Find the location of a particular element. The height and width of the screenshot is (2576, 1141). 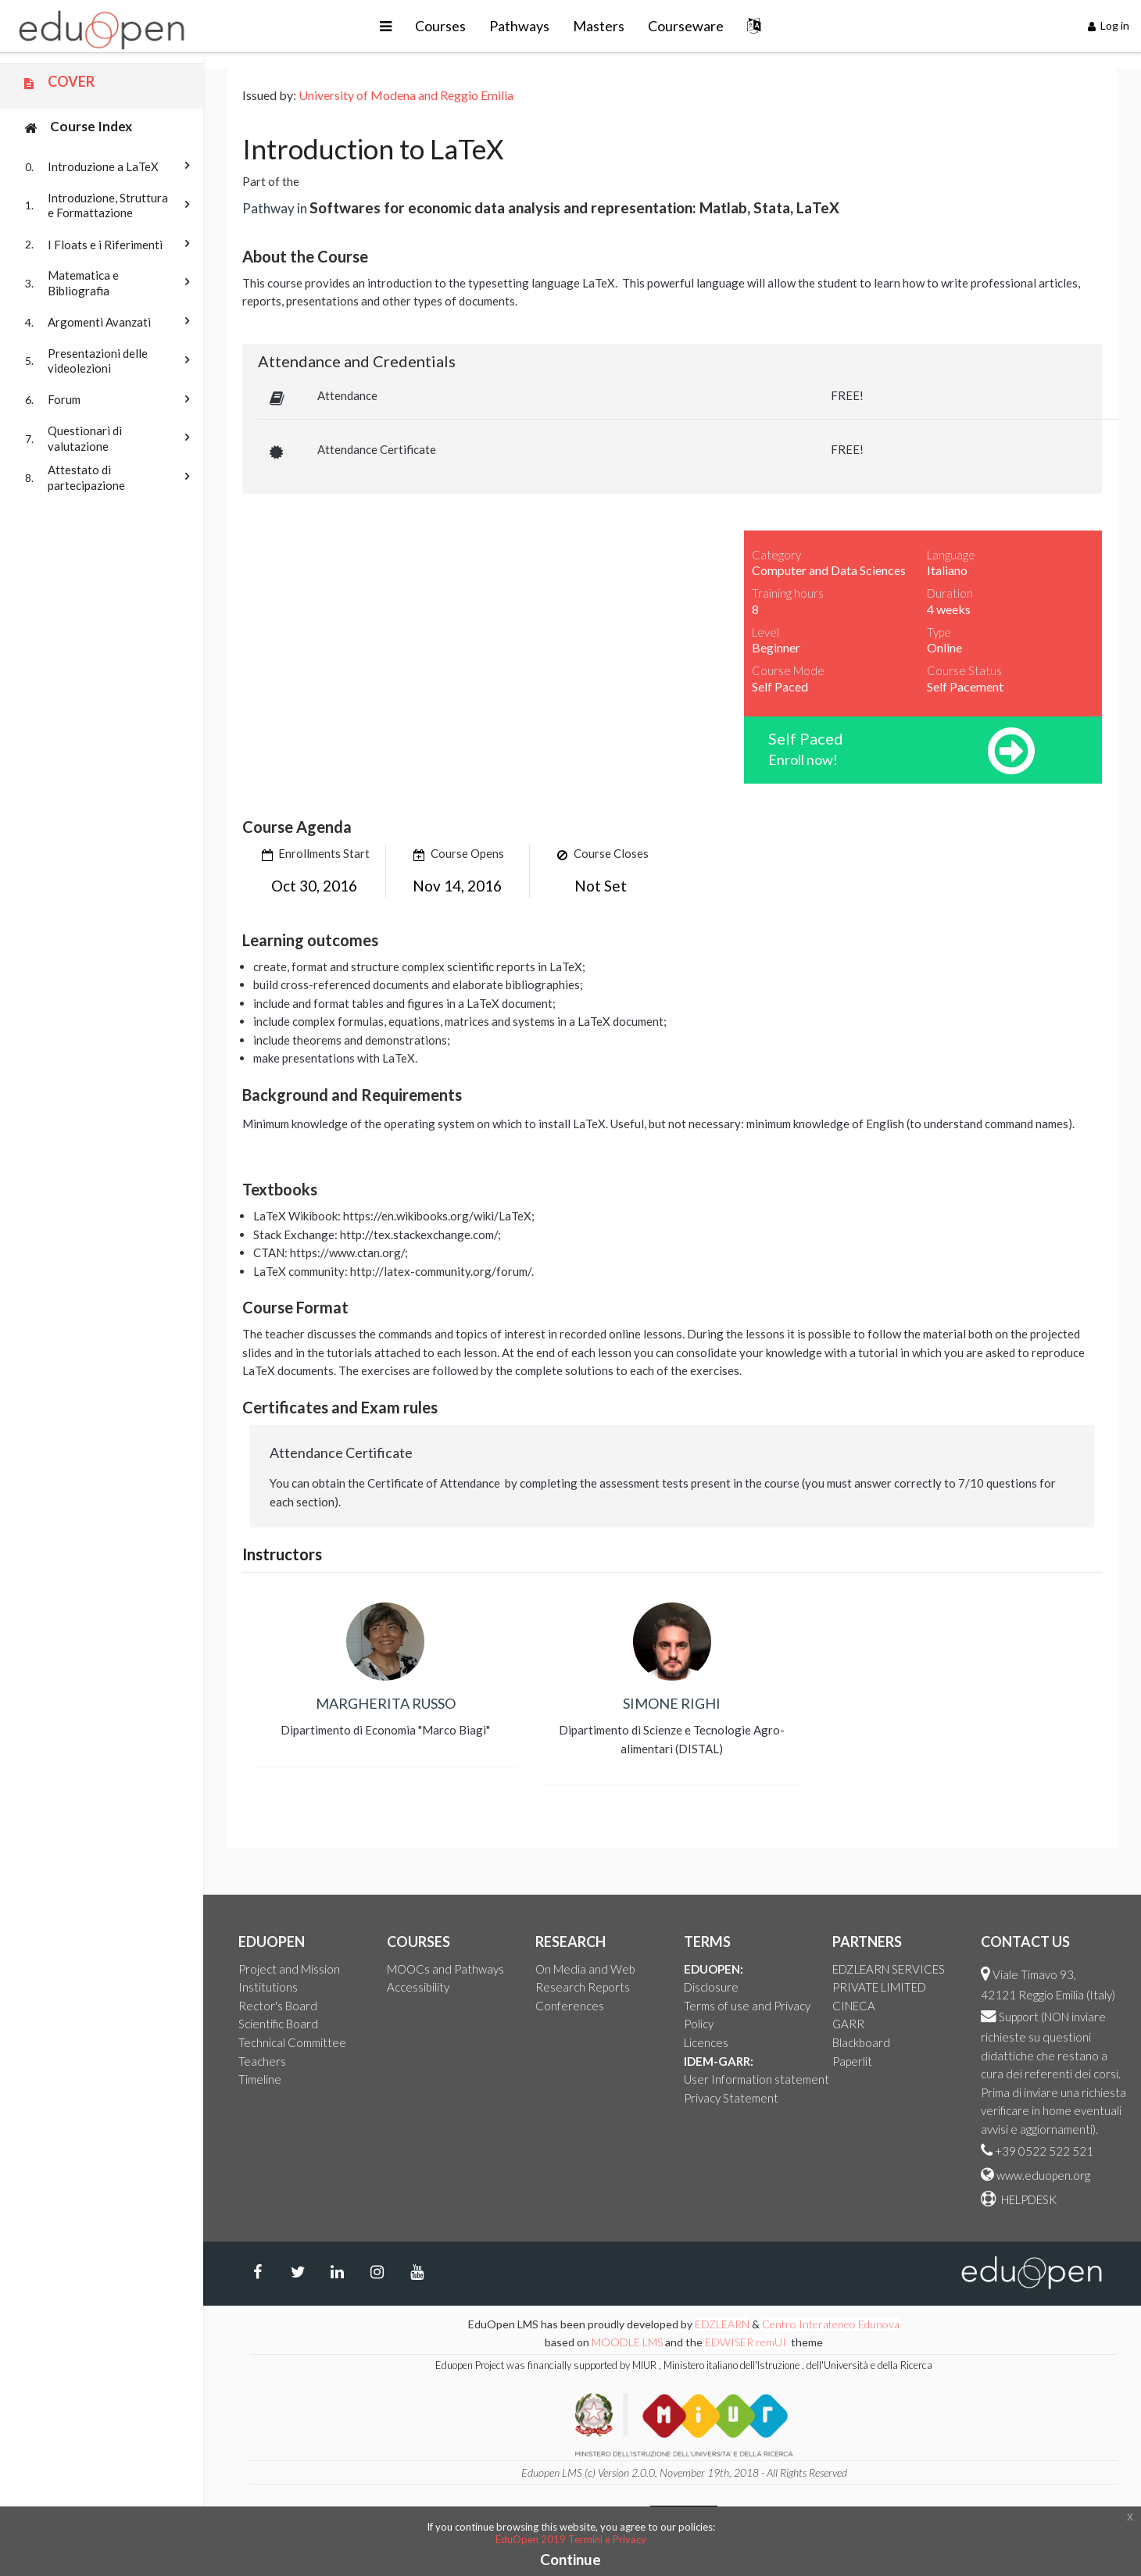

Centro Interateneo Edunova is located at coordinates (831, 2324).